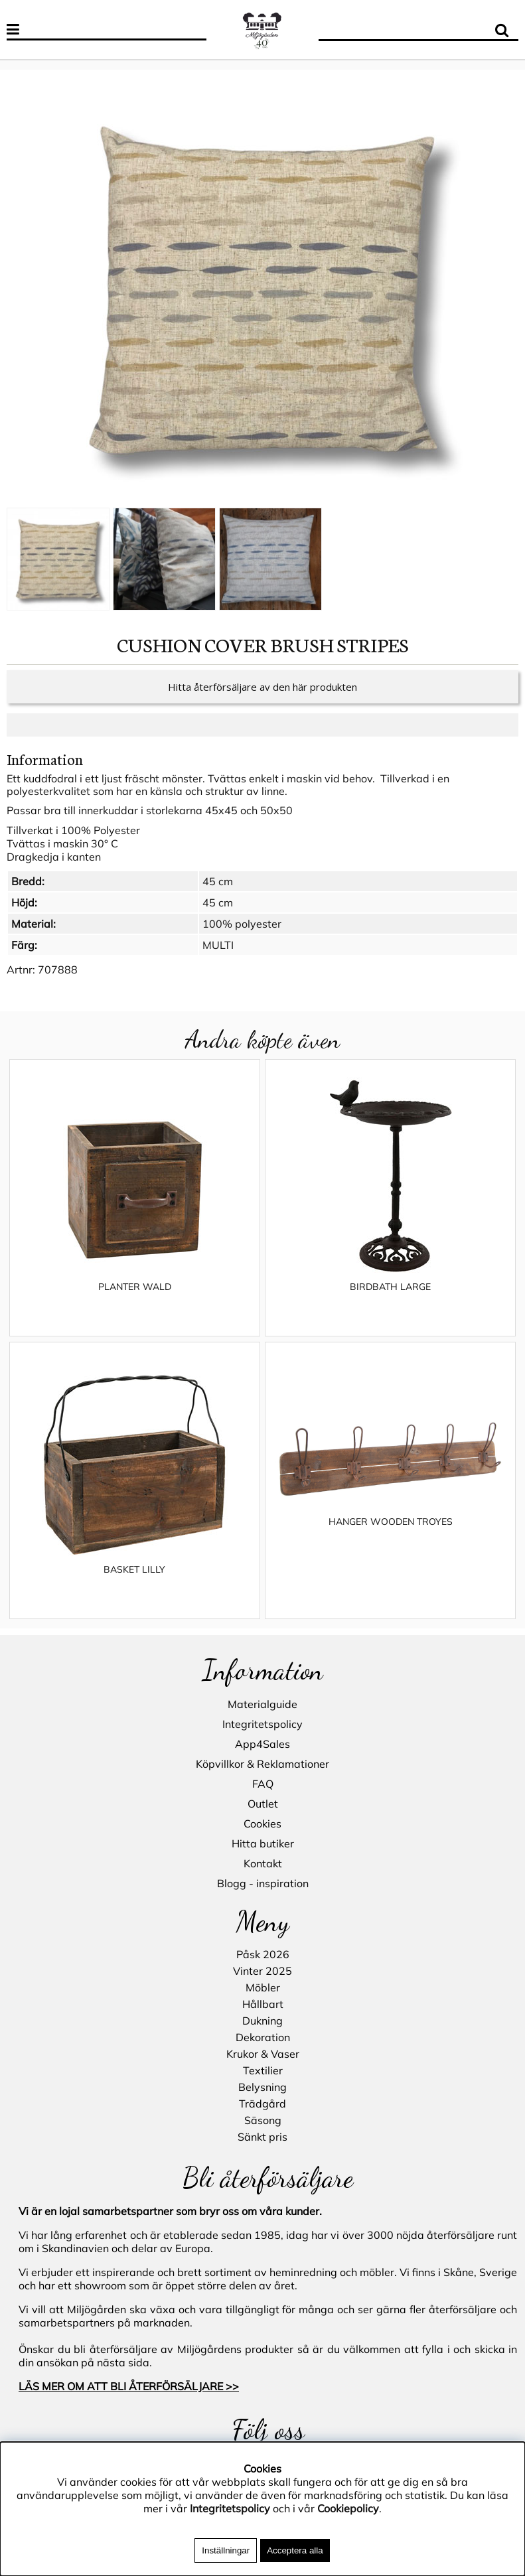  What do you see at coordinates (241, 923) in the screenshot?
I see `100% polyester` at bounding box center [241, 923].